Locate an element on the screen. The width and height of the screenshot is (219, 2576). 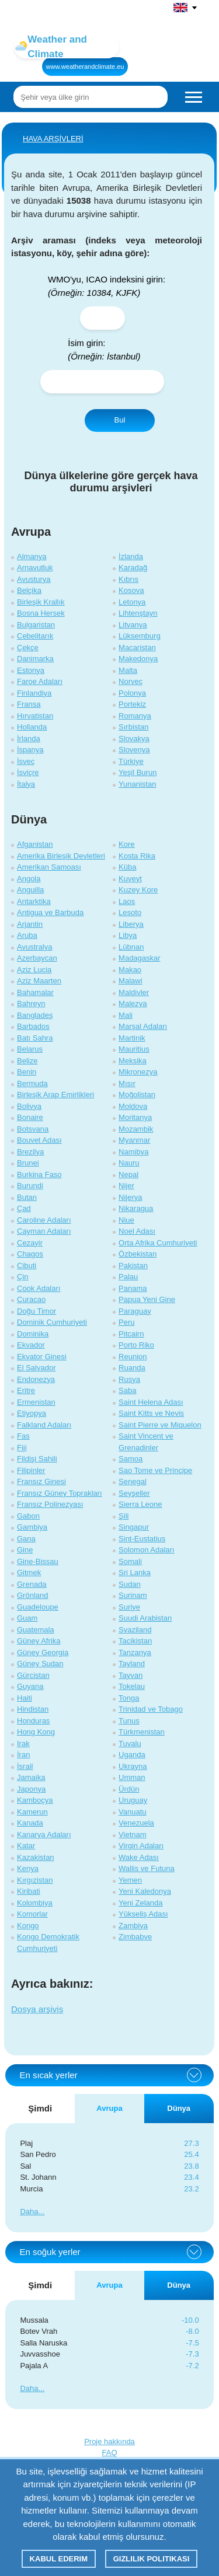
Curacao is located at coordinates (31, 1299).